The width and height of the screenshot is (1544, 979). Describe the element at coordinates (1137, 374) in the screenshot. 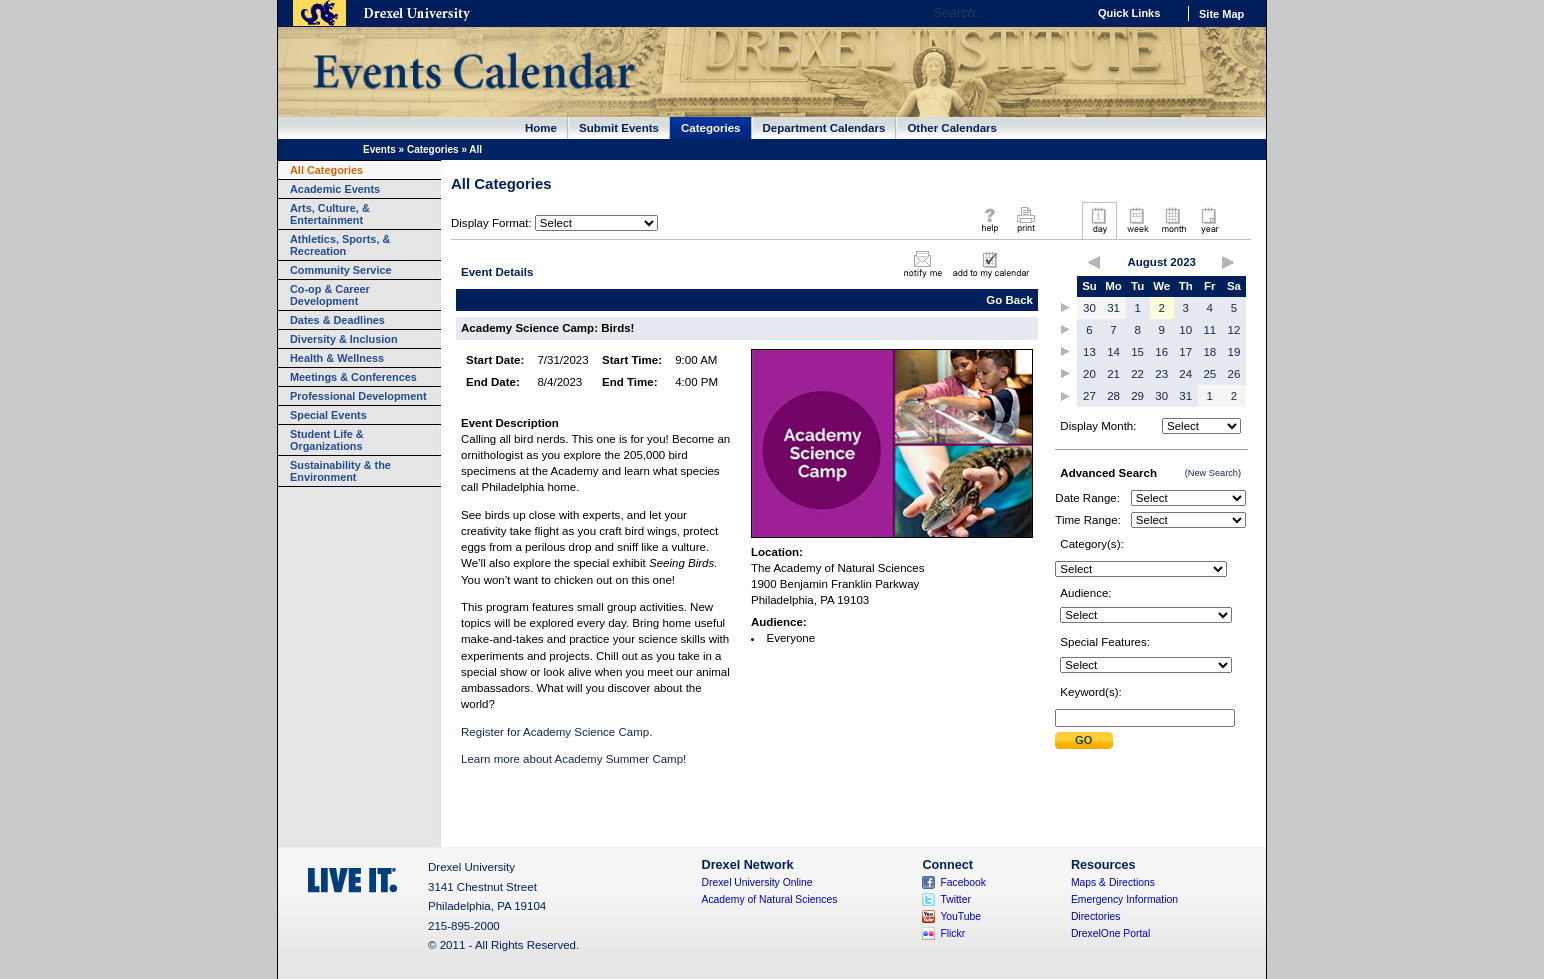

I see `22` at that location.